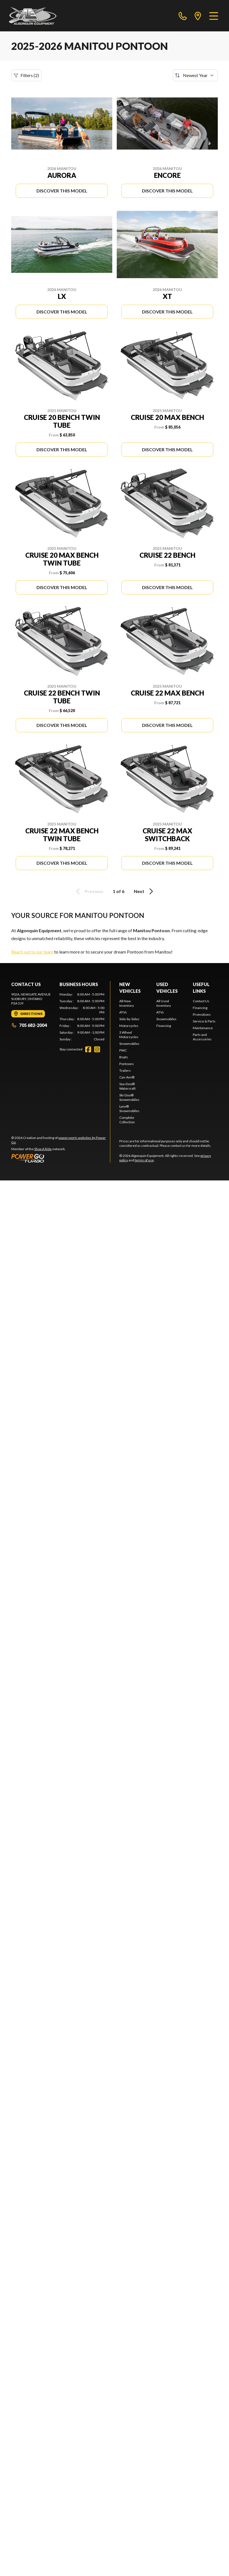 The image size is (229, 2576). I want to click on Boats, so click(123, 1057).